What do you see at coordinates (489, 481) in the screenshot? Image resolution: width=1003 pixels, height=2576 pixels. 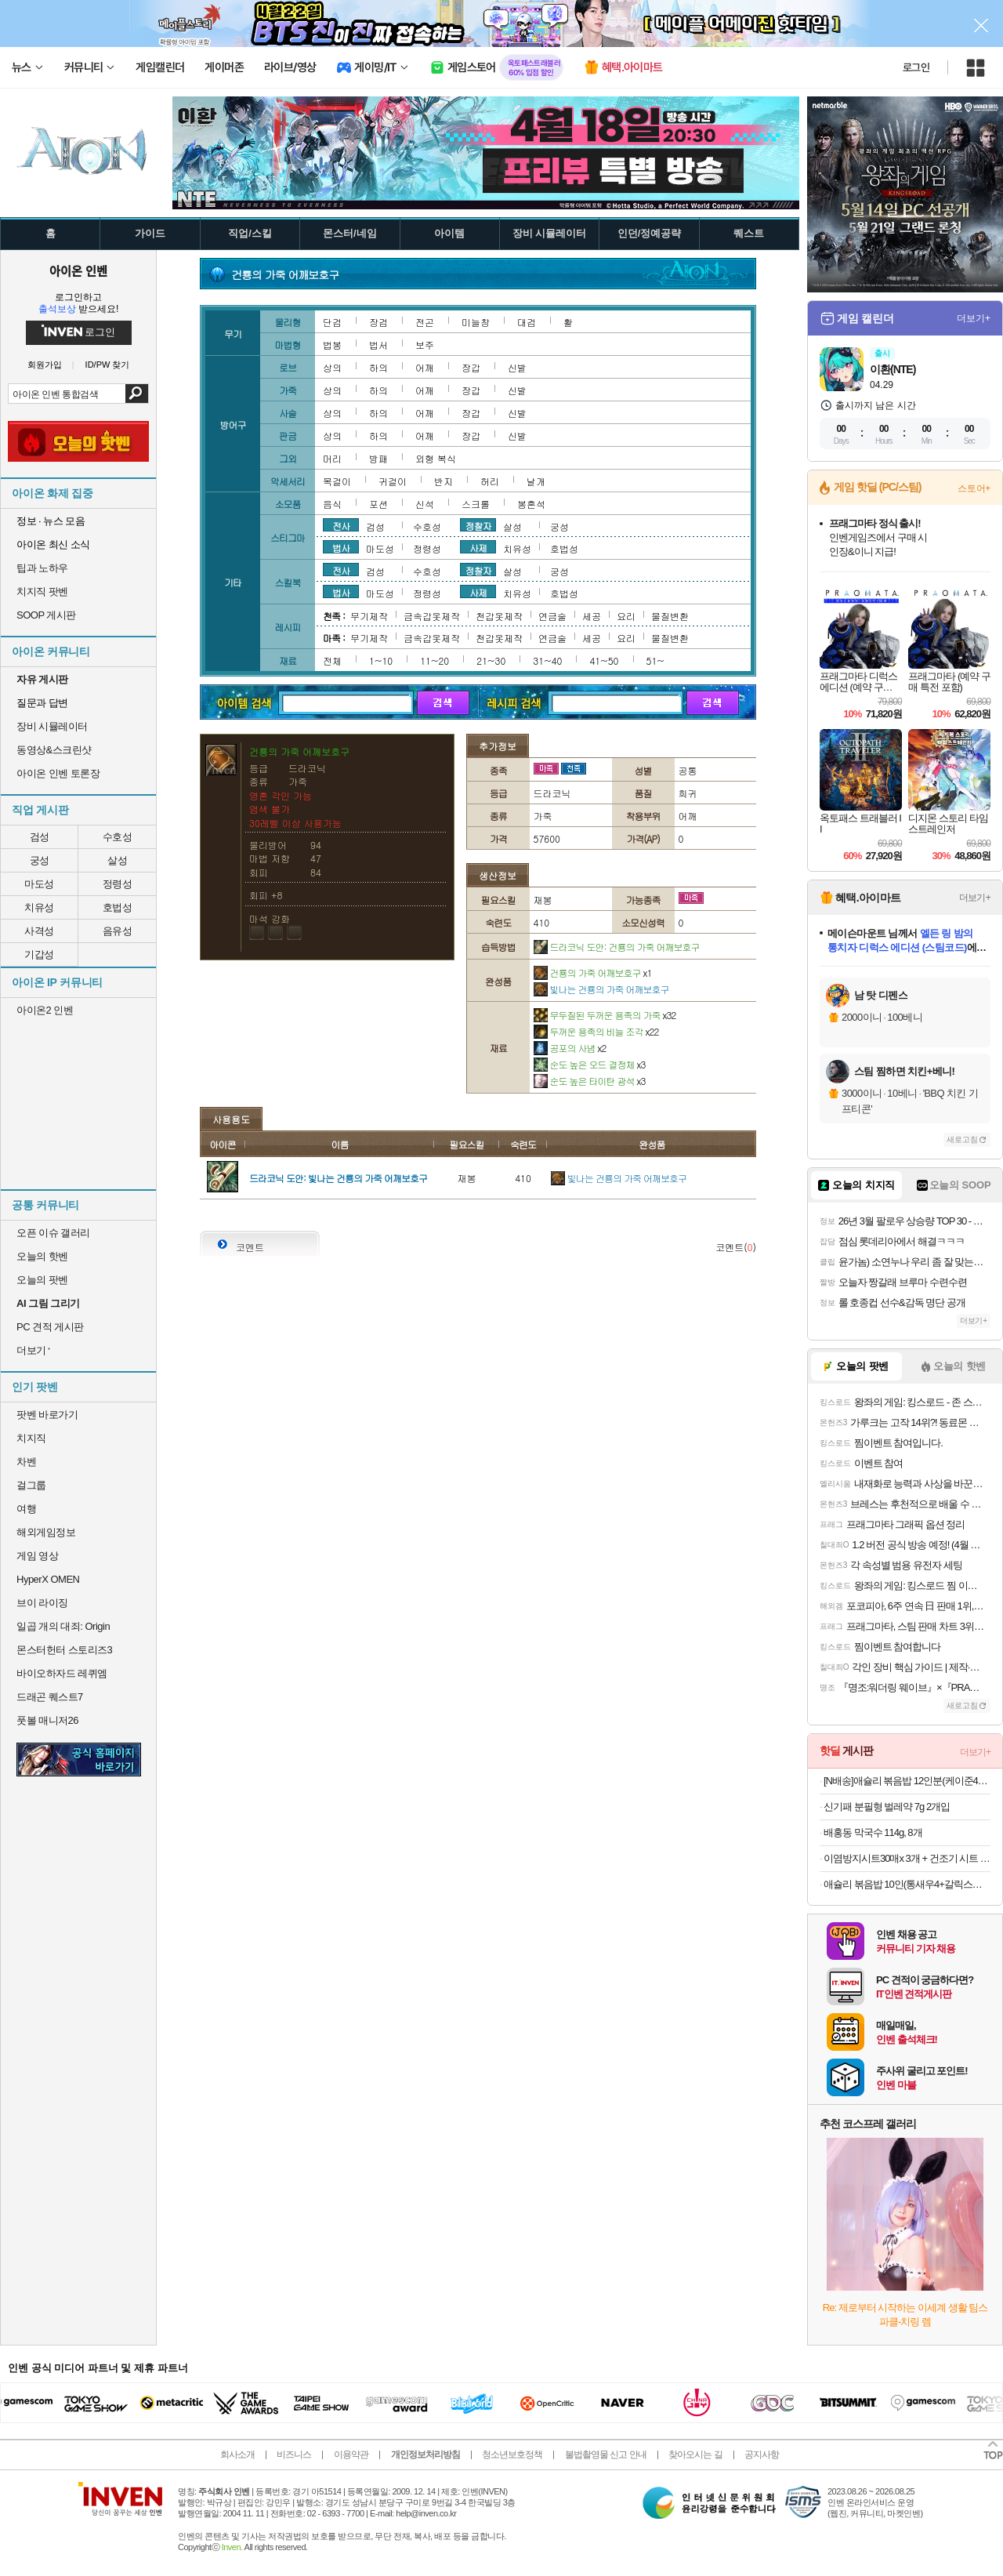 I see `허리` at bounding box center [489, 481].